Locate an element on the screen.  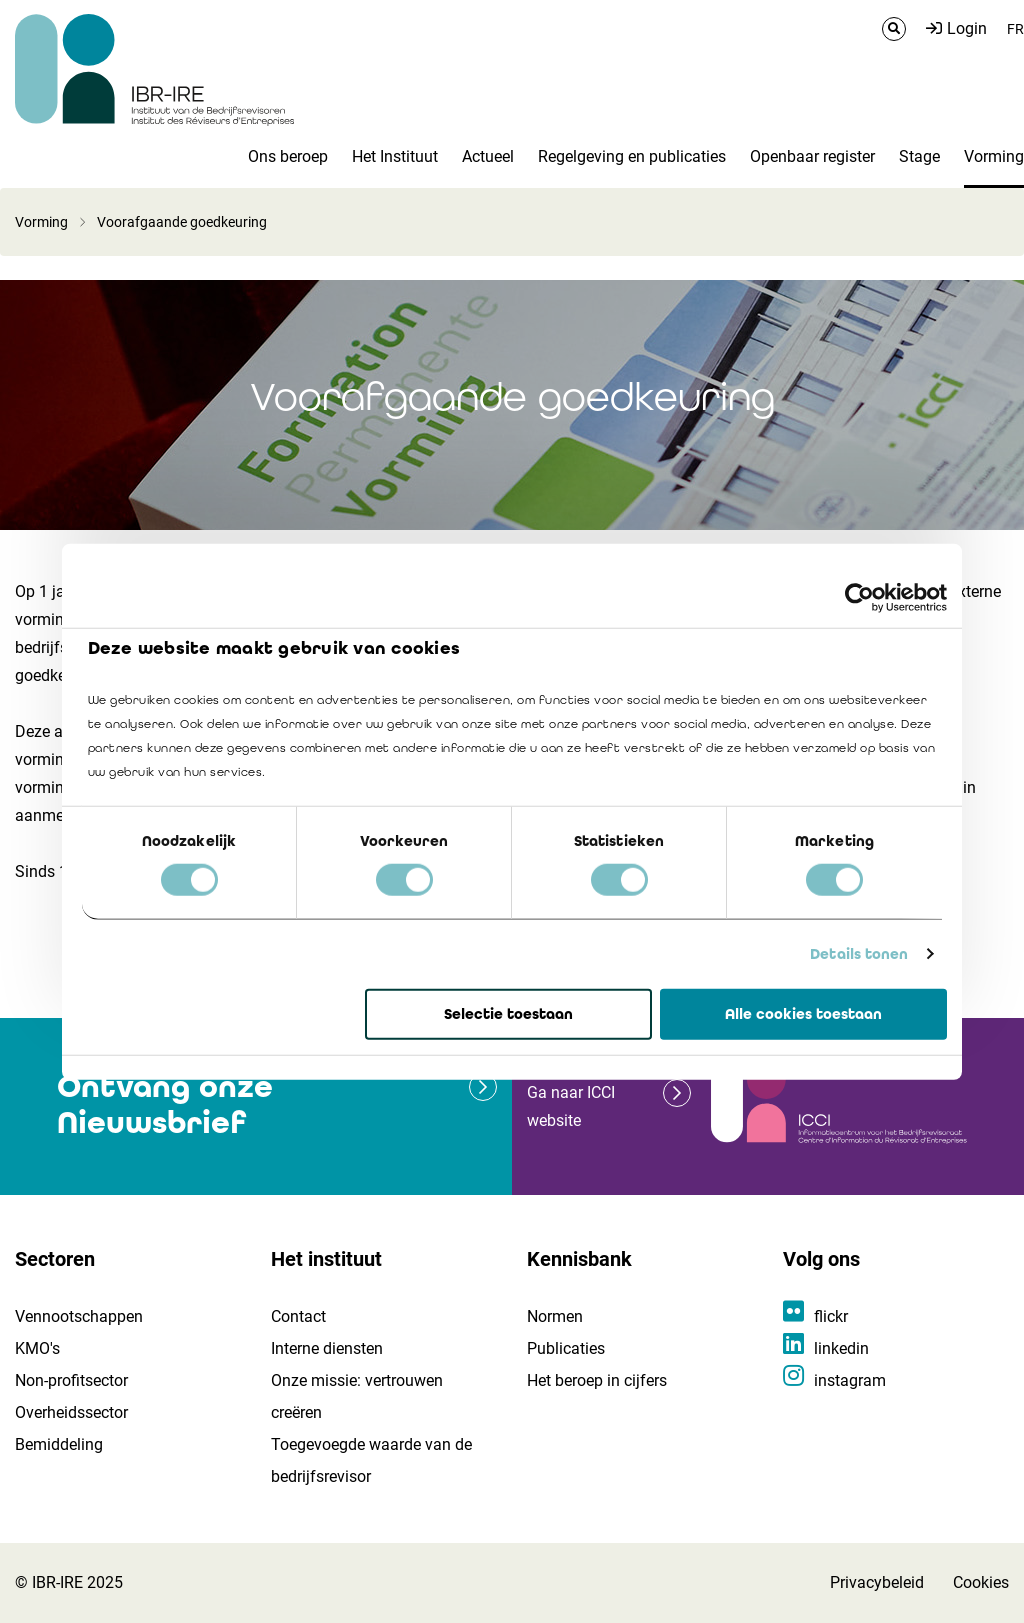
[Usercentrics Cookiebot - opens in a new window] is located at coordinates (859, 597).